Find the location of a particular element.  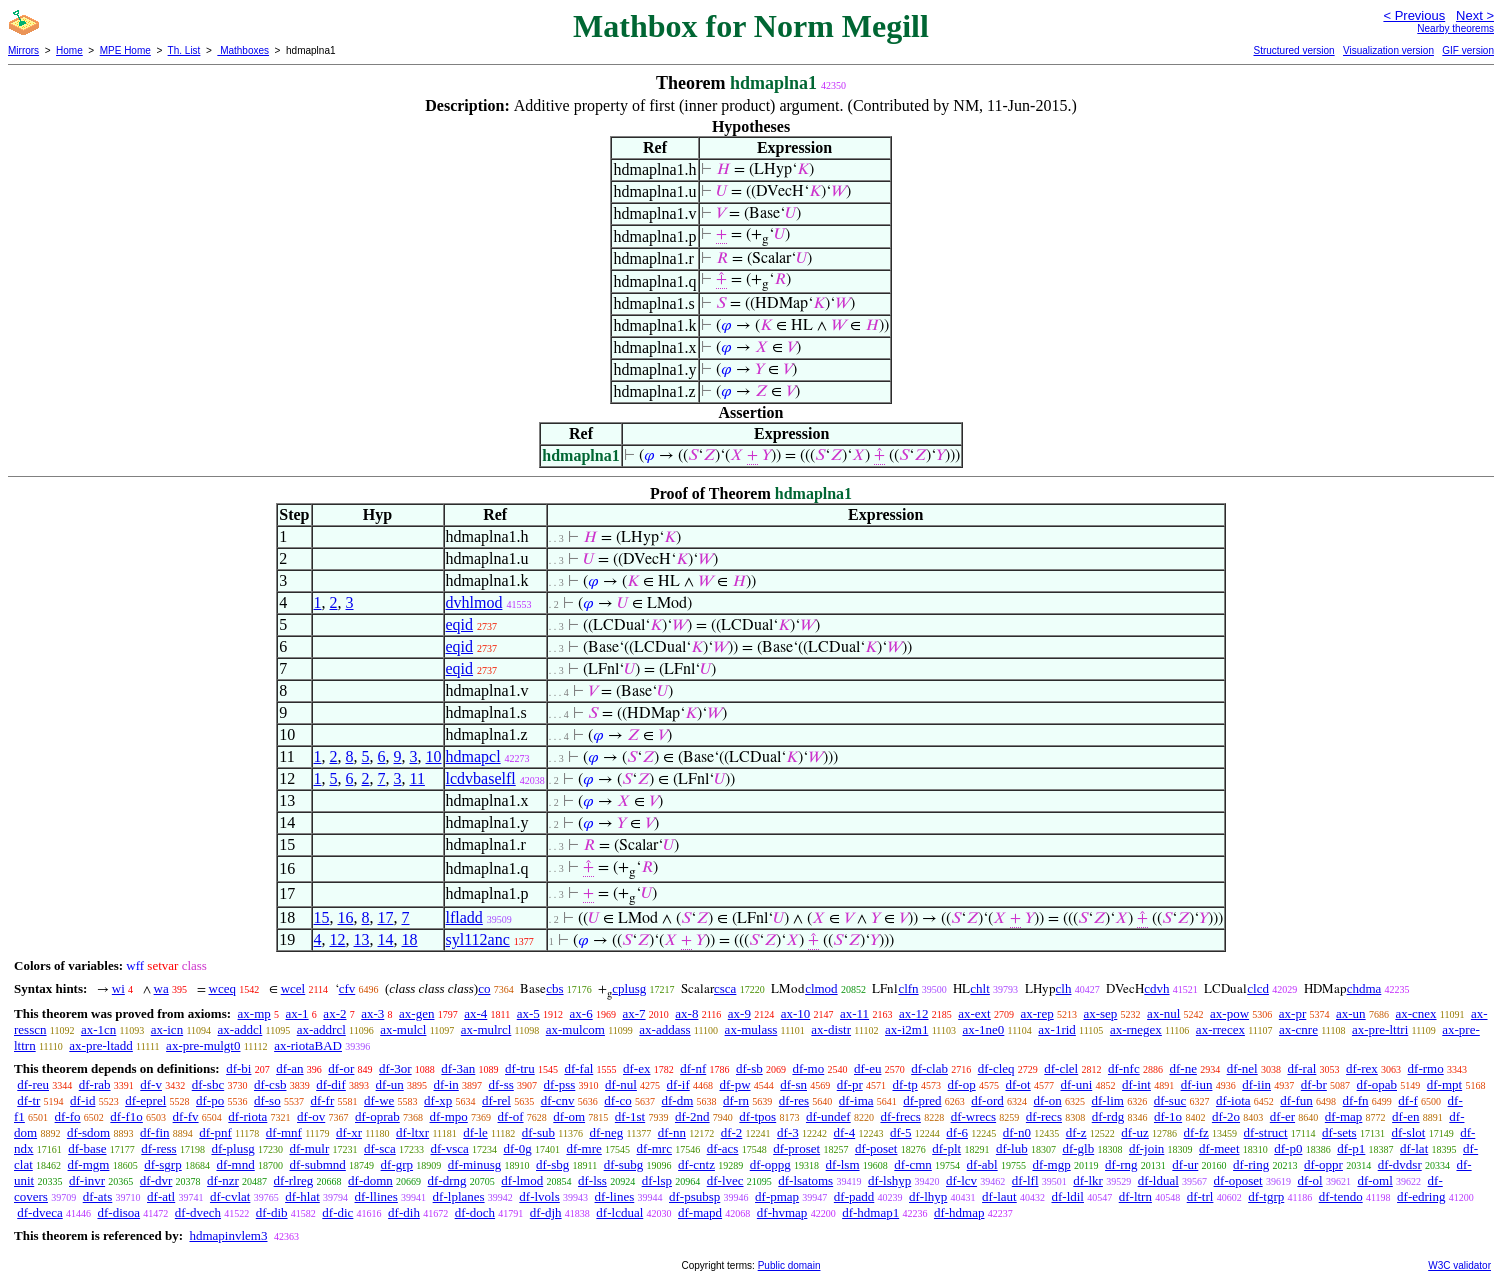

clfn is located at coordinates (908, 988).